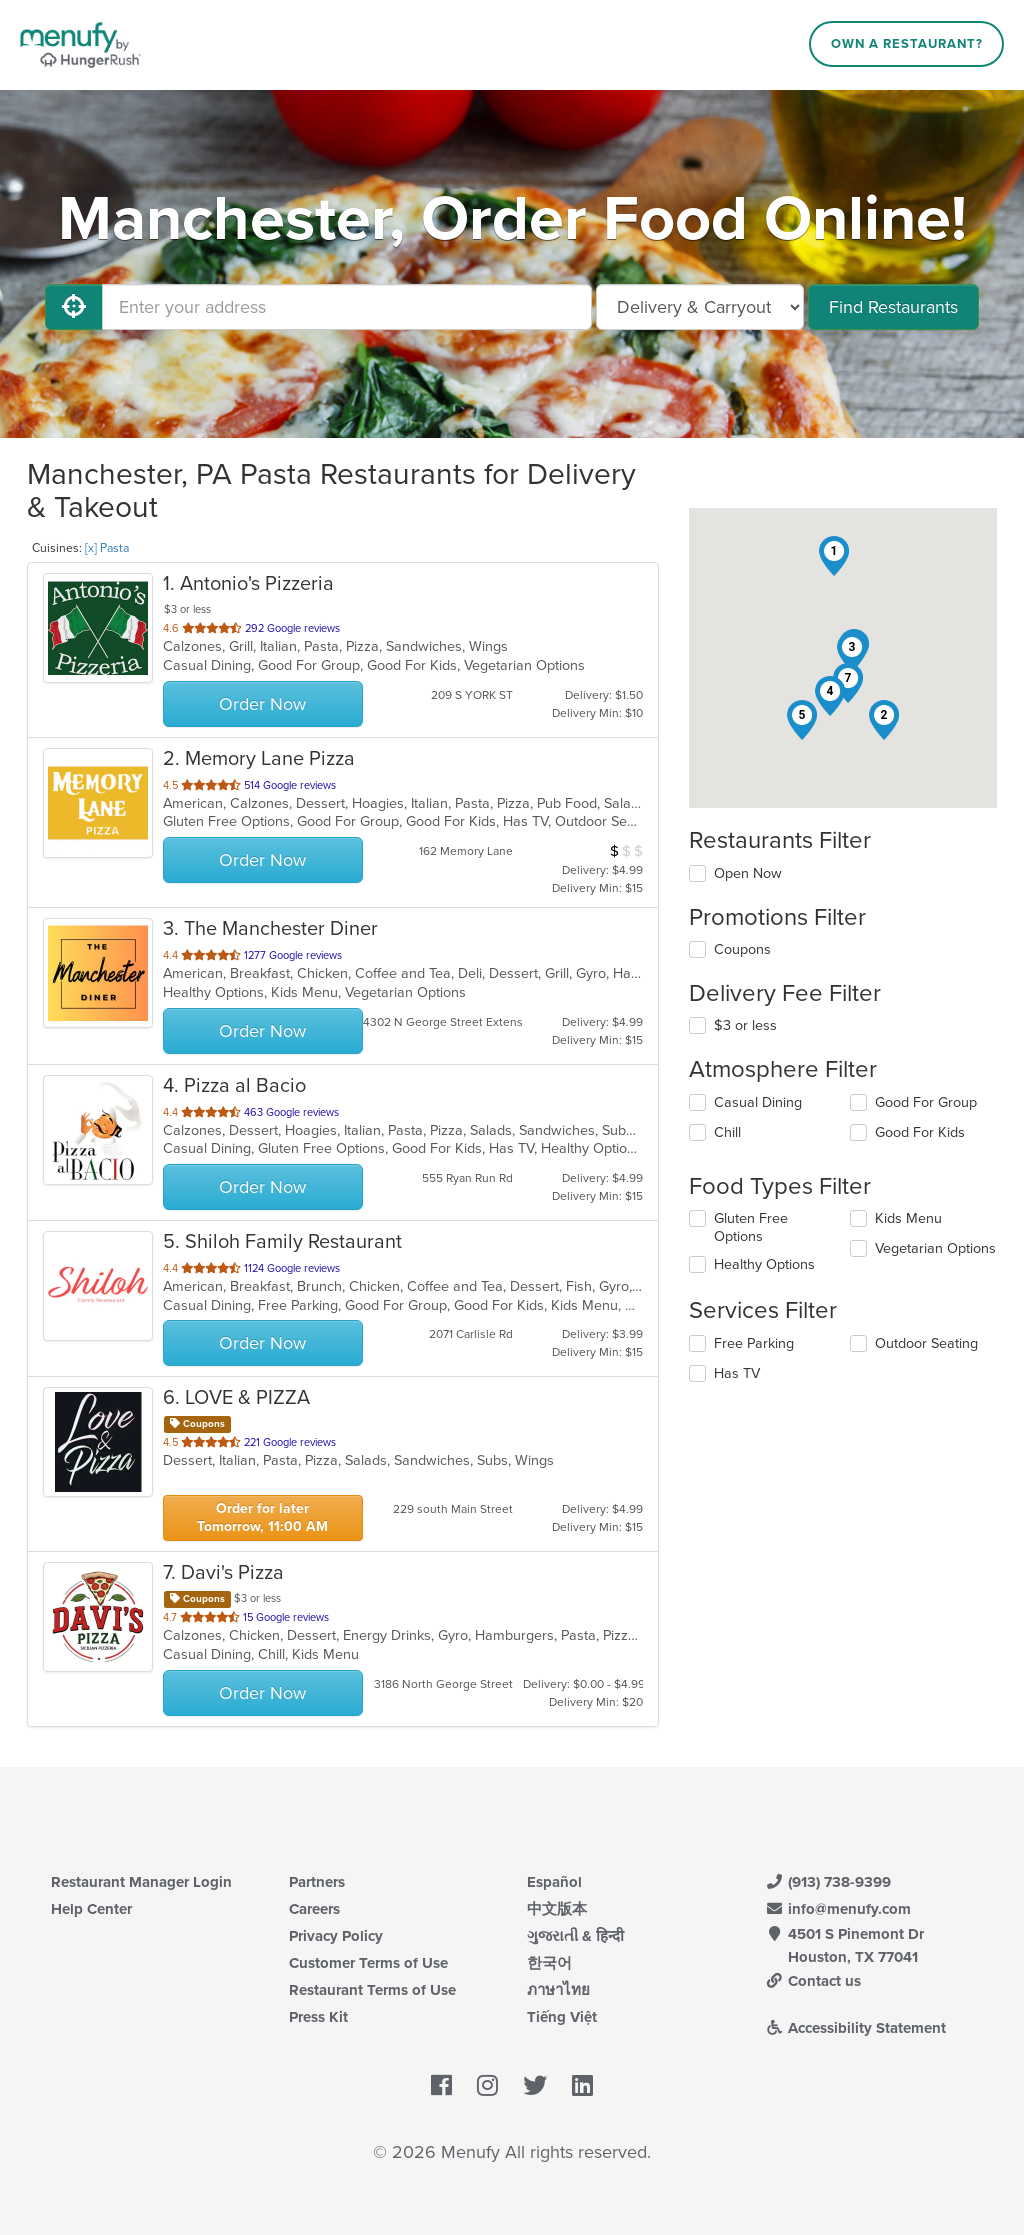  Describe the element at coordinates (700, 307) in the screenshot. I see `[Select Delivery and/or Carryout]` at that location.